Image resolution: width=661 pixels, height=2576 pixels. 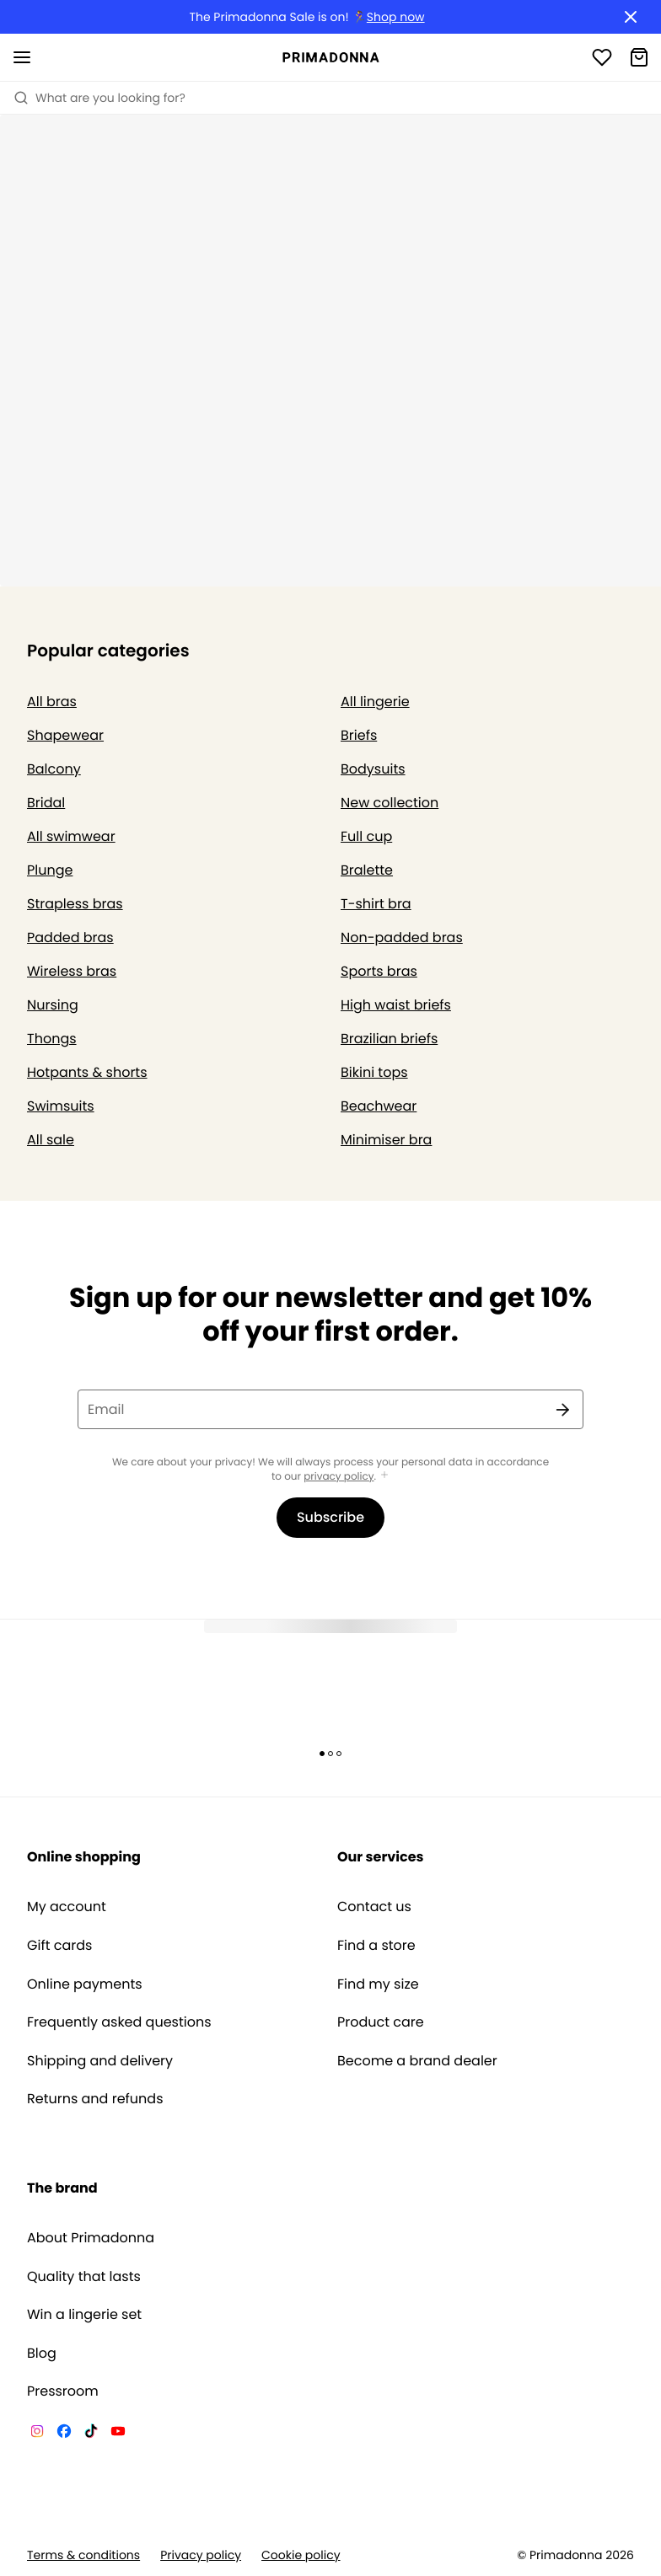 What do you see at coordinates (50, 1139) in the screenshot?
I see `All sale` at bounding box center [50, 1139].